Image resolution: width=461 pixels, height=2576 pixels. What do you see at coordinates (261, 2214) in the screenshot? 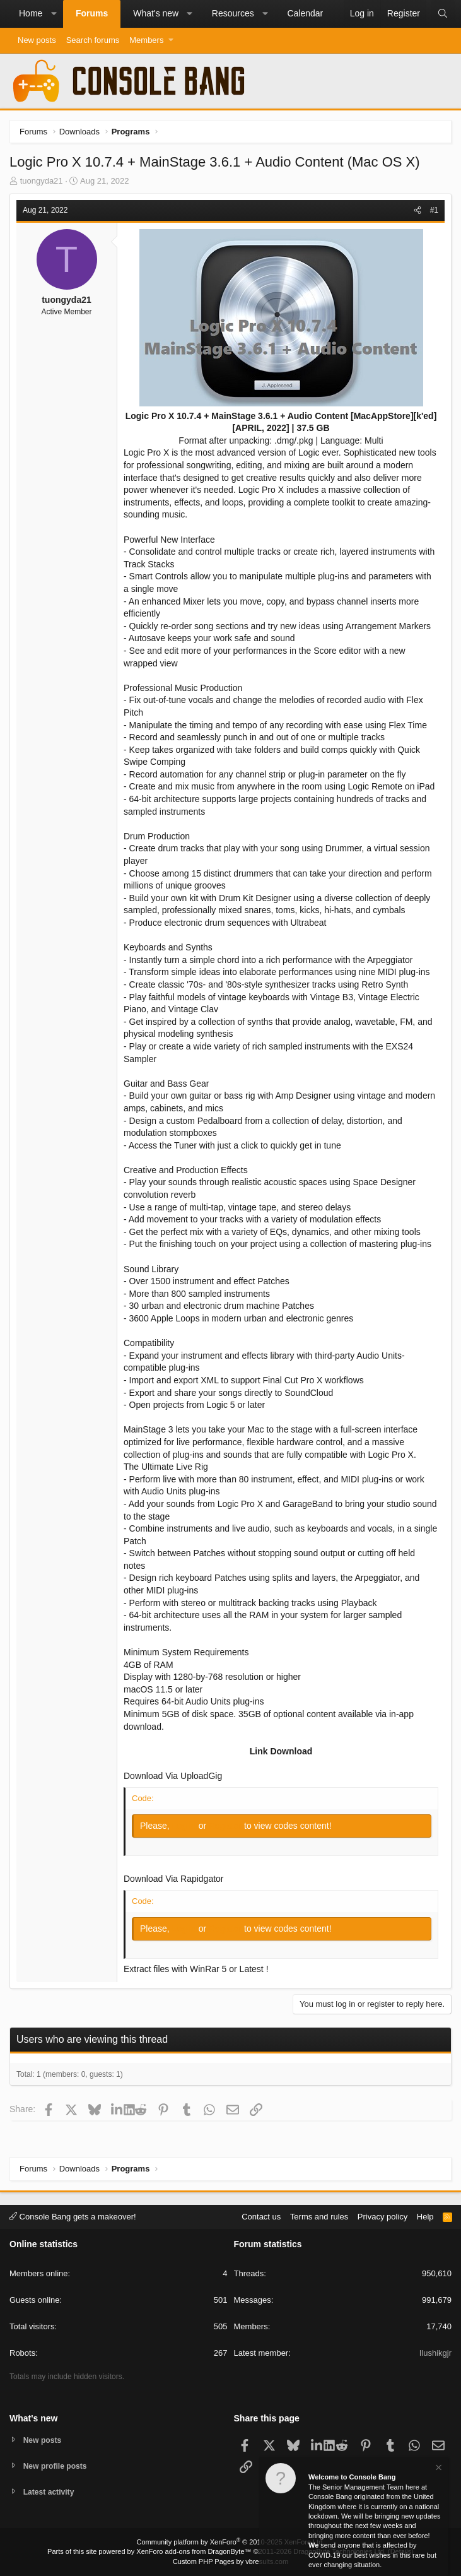
I see `Contact us` at bounding box center [261, 2214].